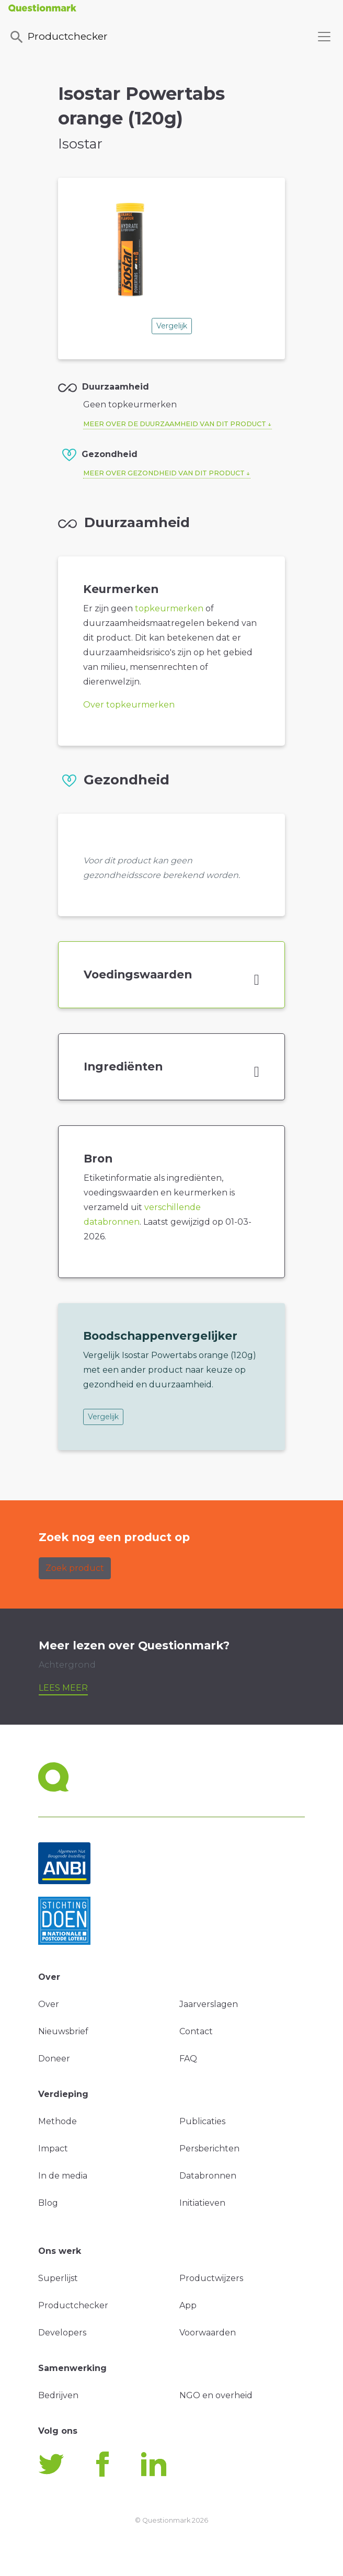 Image resolution: width=343 pixels, height=2576 pixels. I want to click on Methode, so click(57, 2121).